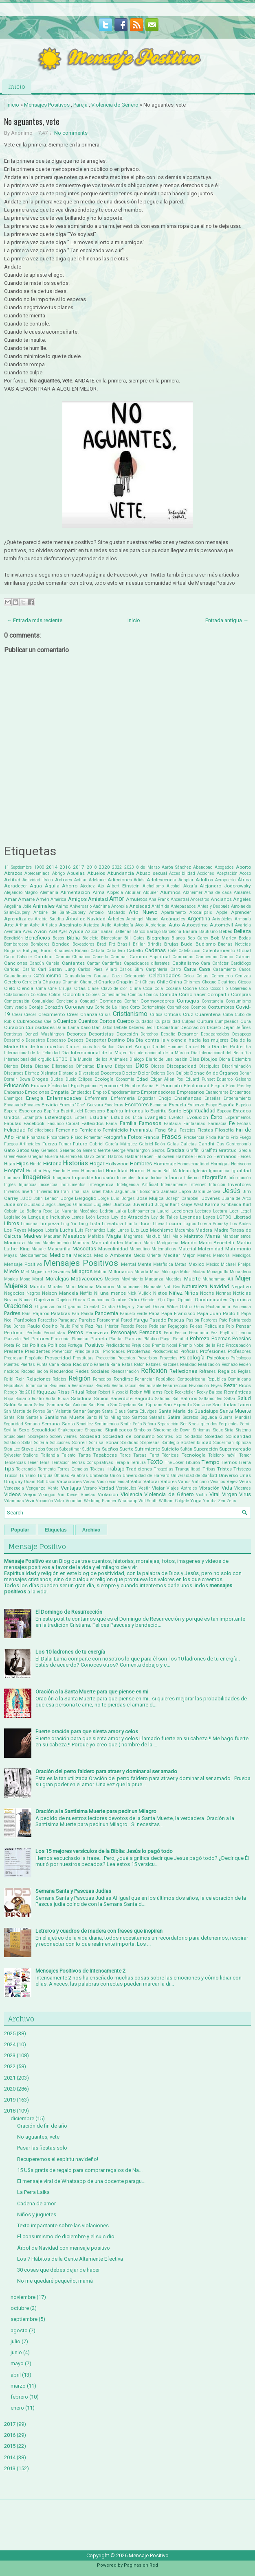  I want to click on Bautismo, so click(208, 931).